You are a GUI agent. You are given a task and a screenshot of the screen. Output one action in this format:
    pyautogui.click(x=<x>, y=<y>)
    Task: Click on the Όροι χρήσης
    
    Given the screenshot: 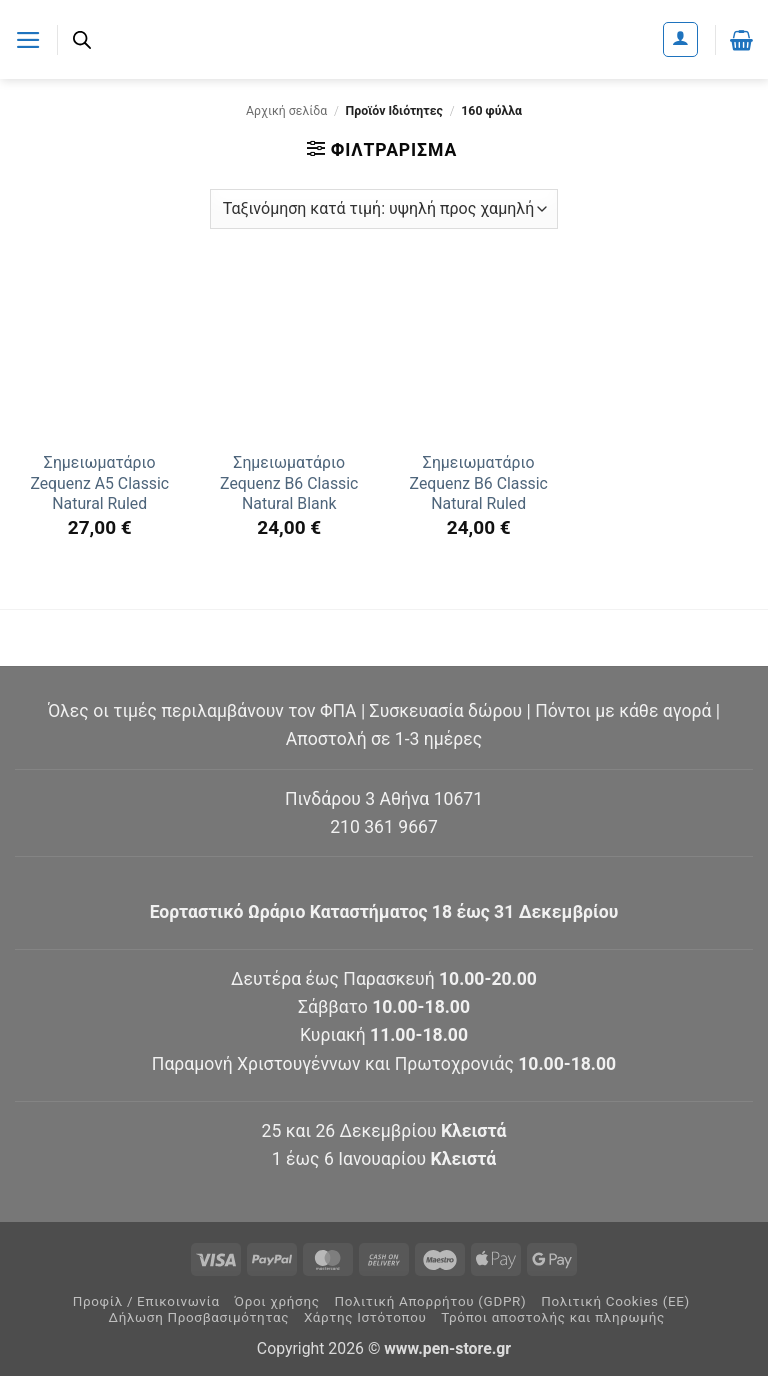 What is the action you would take?
    pyautogui.click(x=277, y=1301)
    